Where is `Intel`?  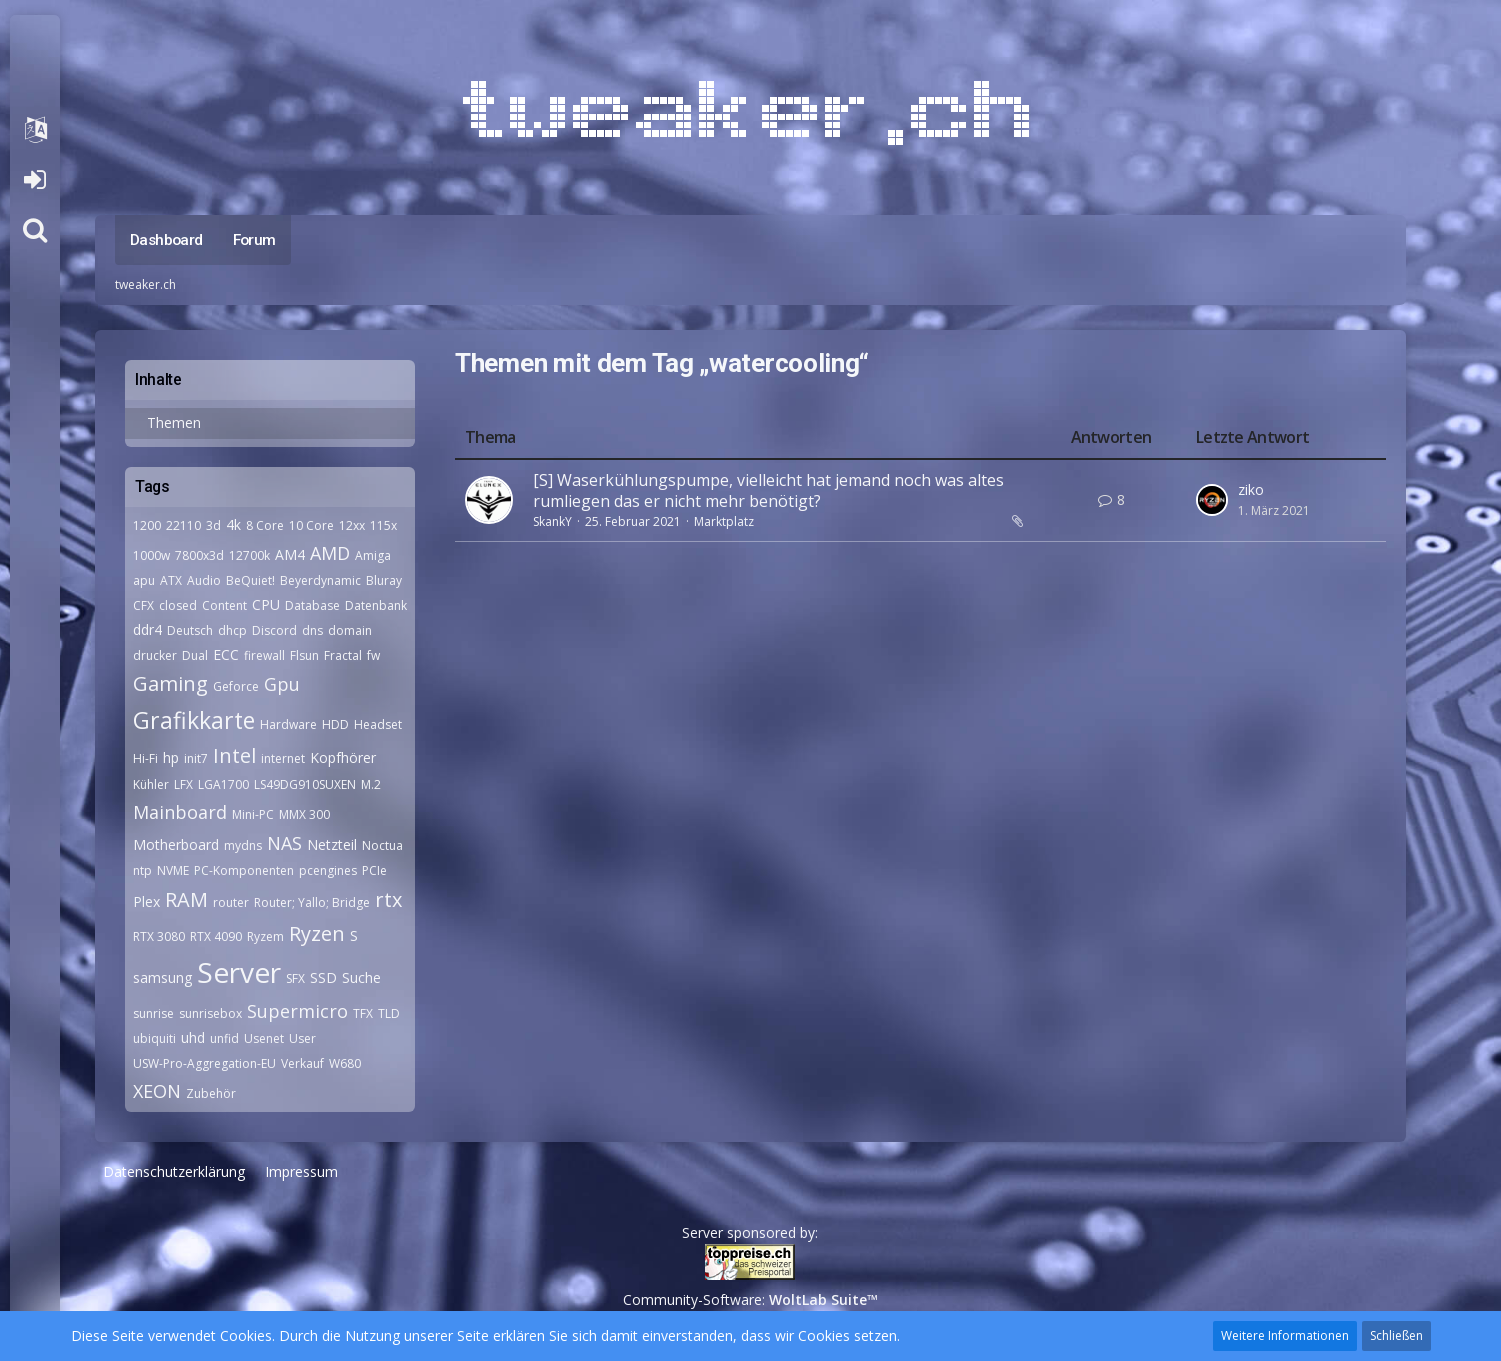 Intel is located at coordinates (234, 755).